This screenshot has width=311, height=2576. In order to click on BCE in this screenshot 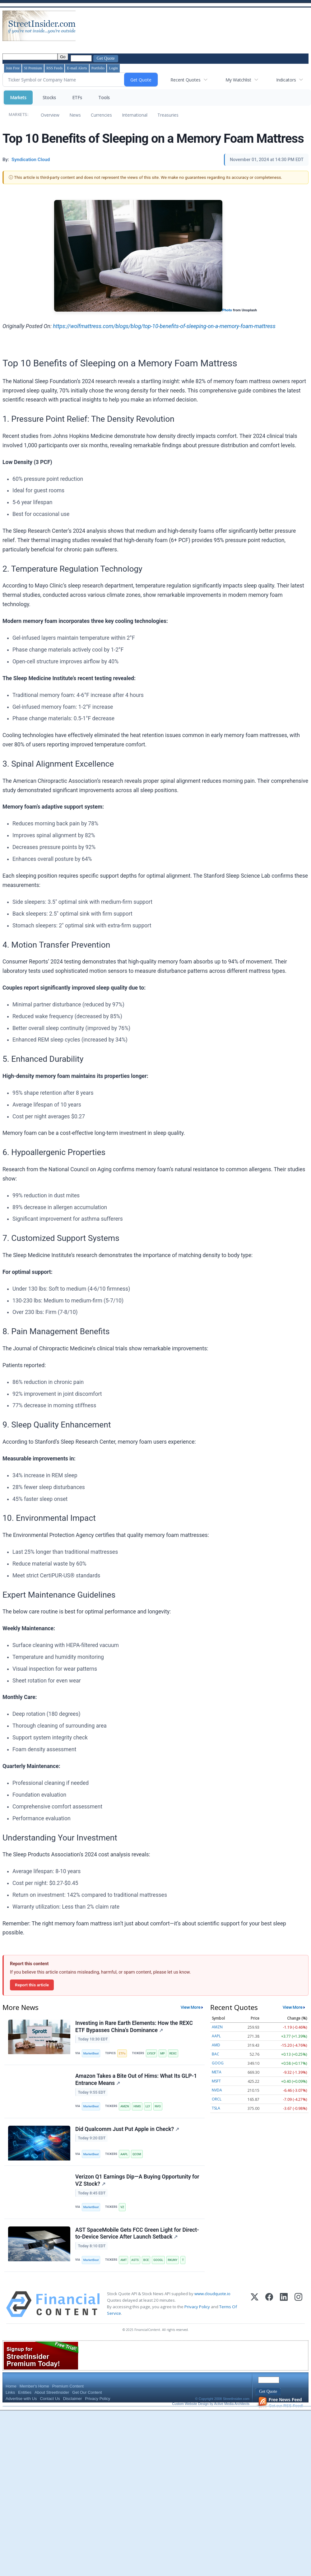, I will do `click(146, 2260)`.